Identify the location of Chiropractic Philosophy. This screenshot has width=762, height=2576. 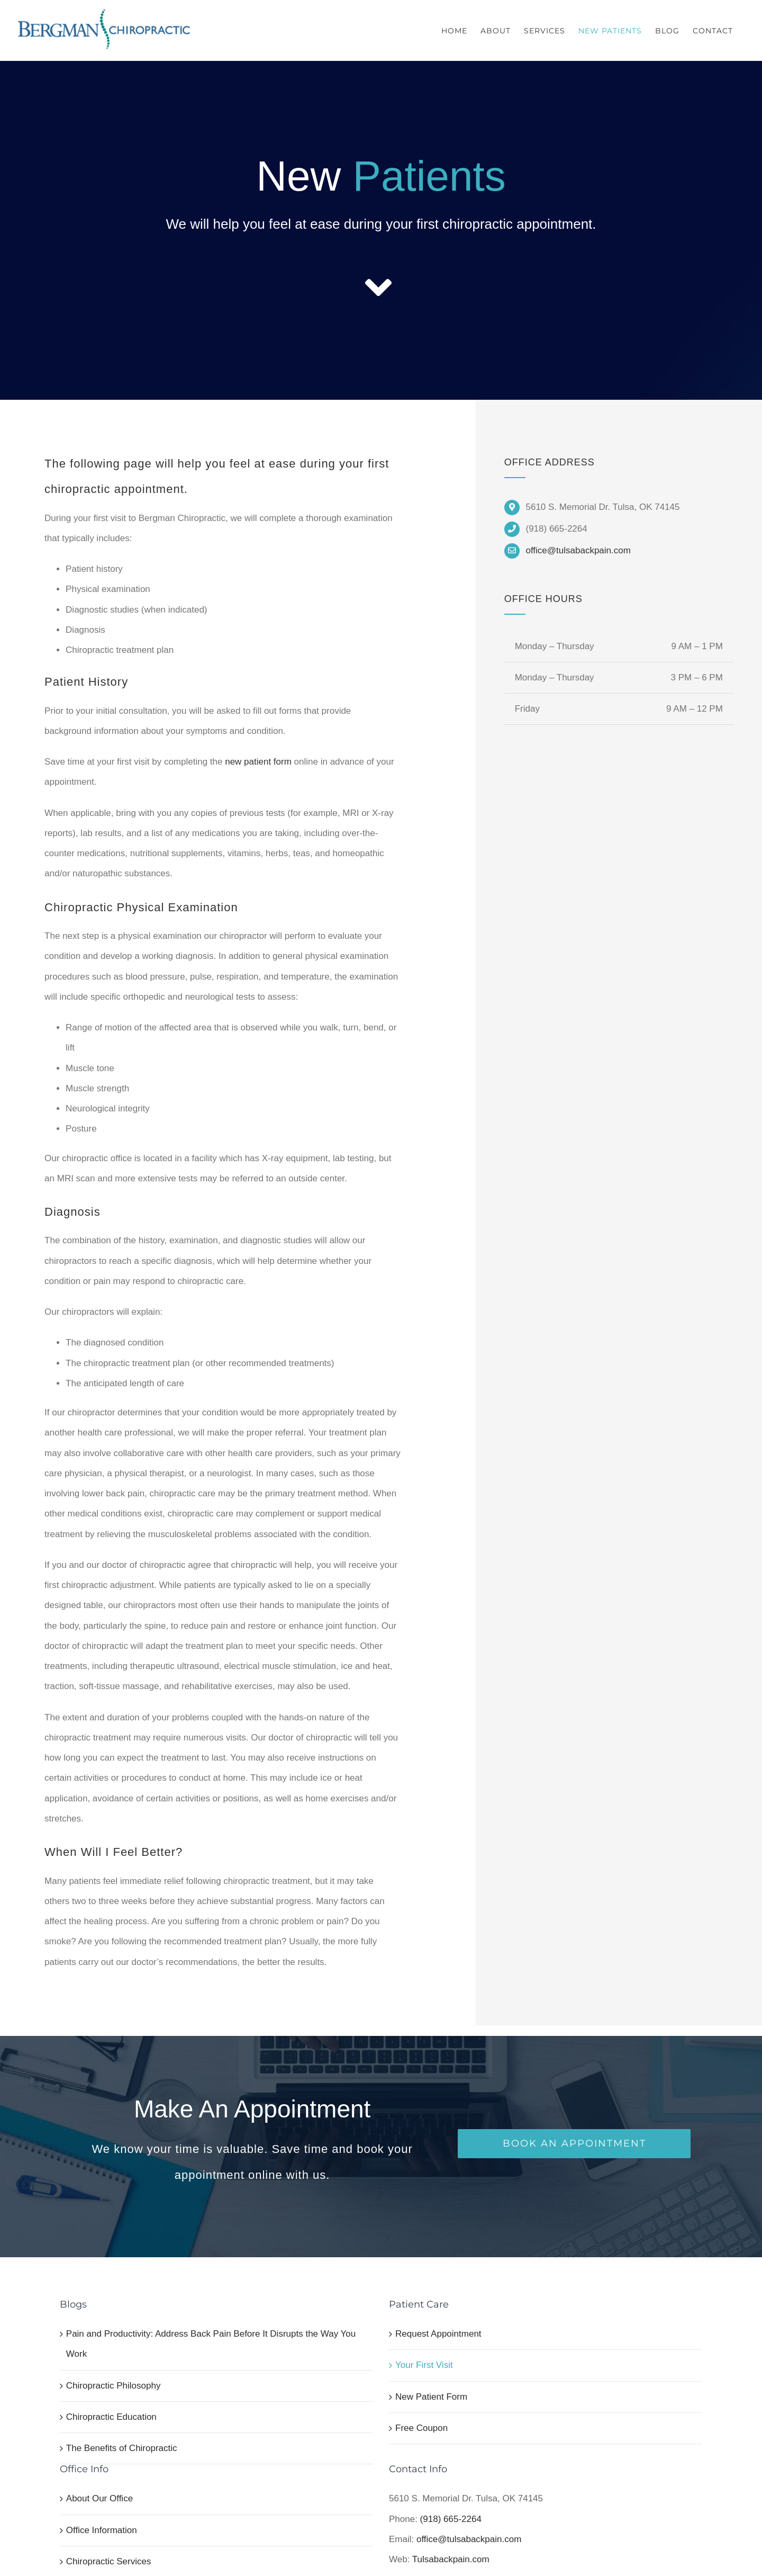
(113, 2386).